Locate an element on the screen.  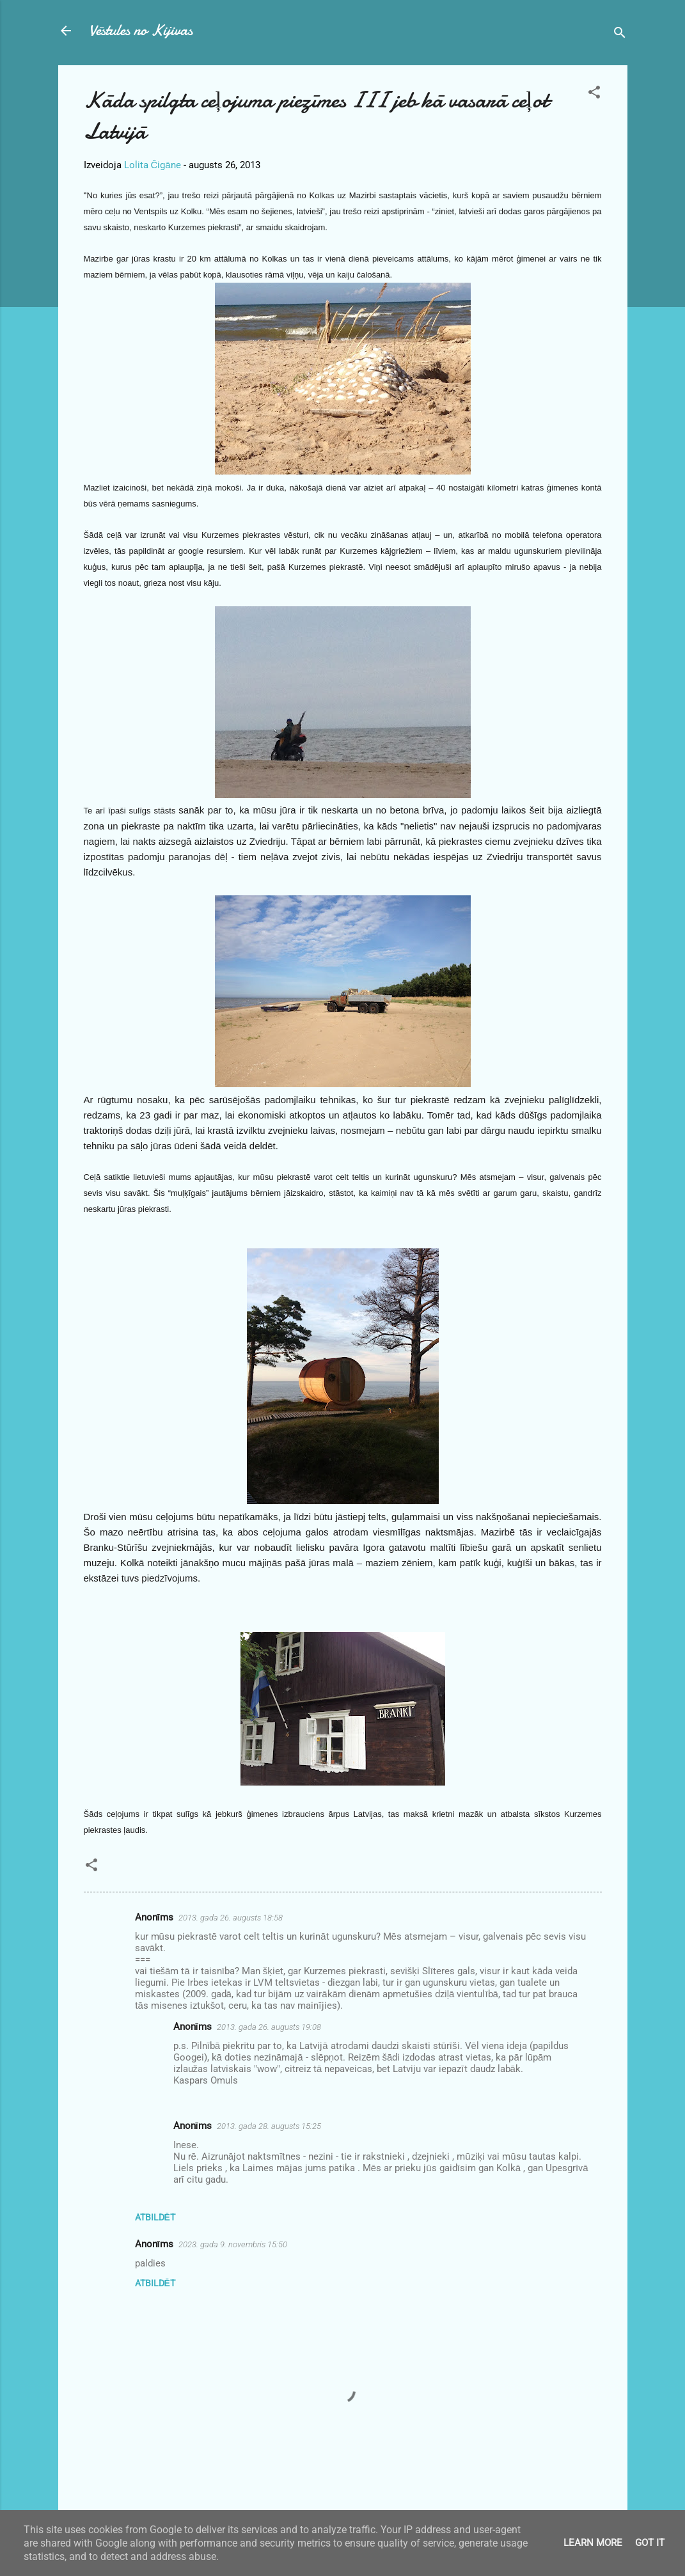
[Meklēt] is located at coordinates (619, 34).